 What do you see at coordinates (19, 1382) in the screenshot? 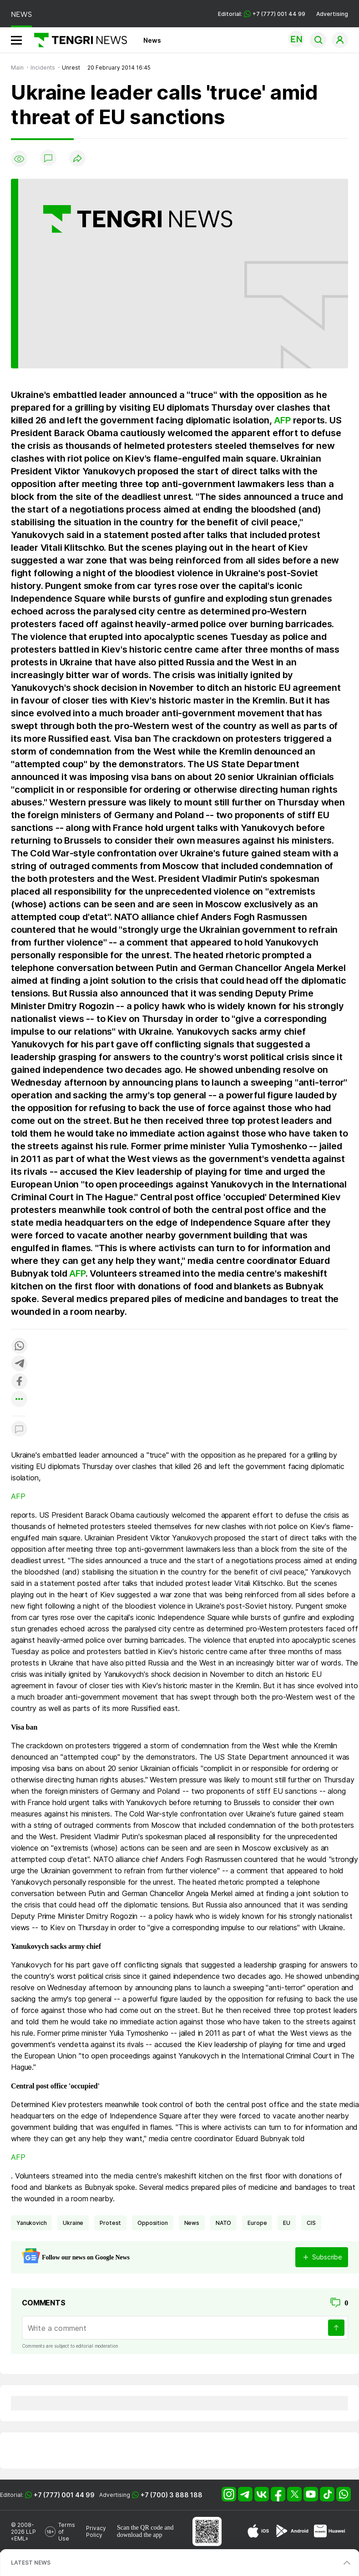
I see `[Поделиться в facebook]` at bounding box center [19, 1382].